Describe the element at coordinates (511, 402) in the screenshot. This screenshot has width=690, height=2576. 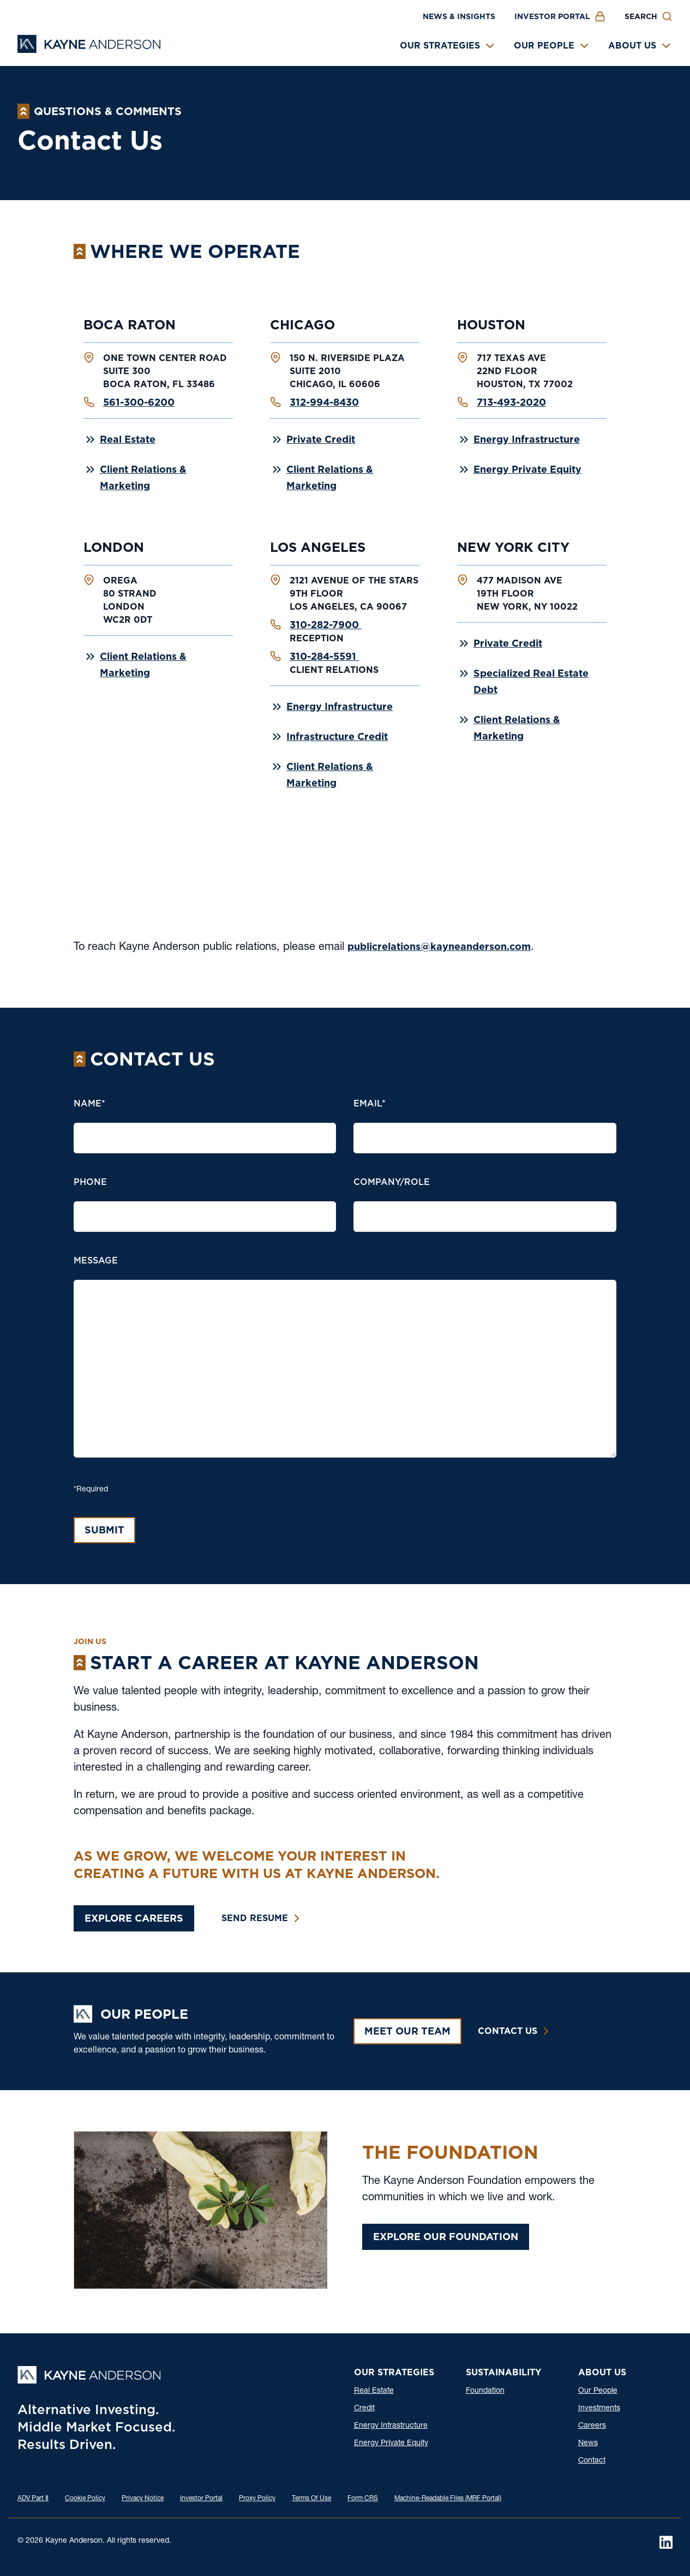
I see `713-493-2020` at that location.